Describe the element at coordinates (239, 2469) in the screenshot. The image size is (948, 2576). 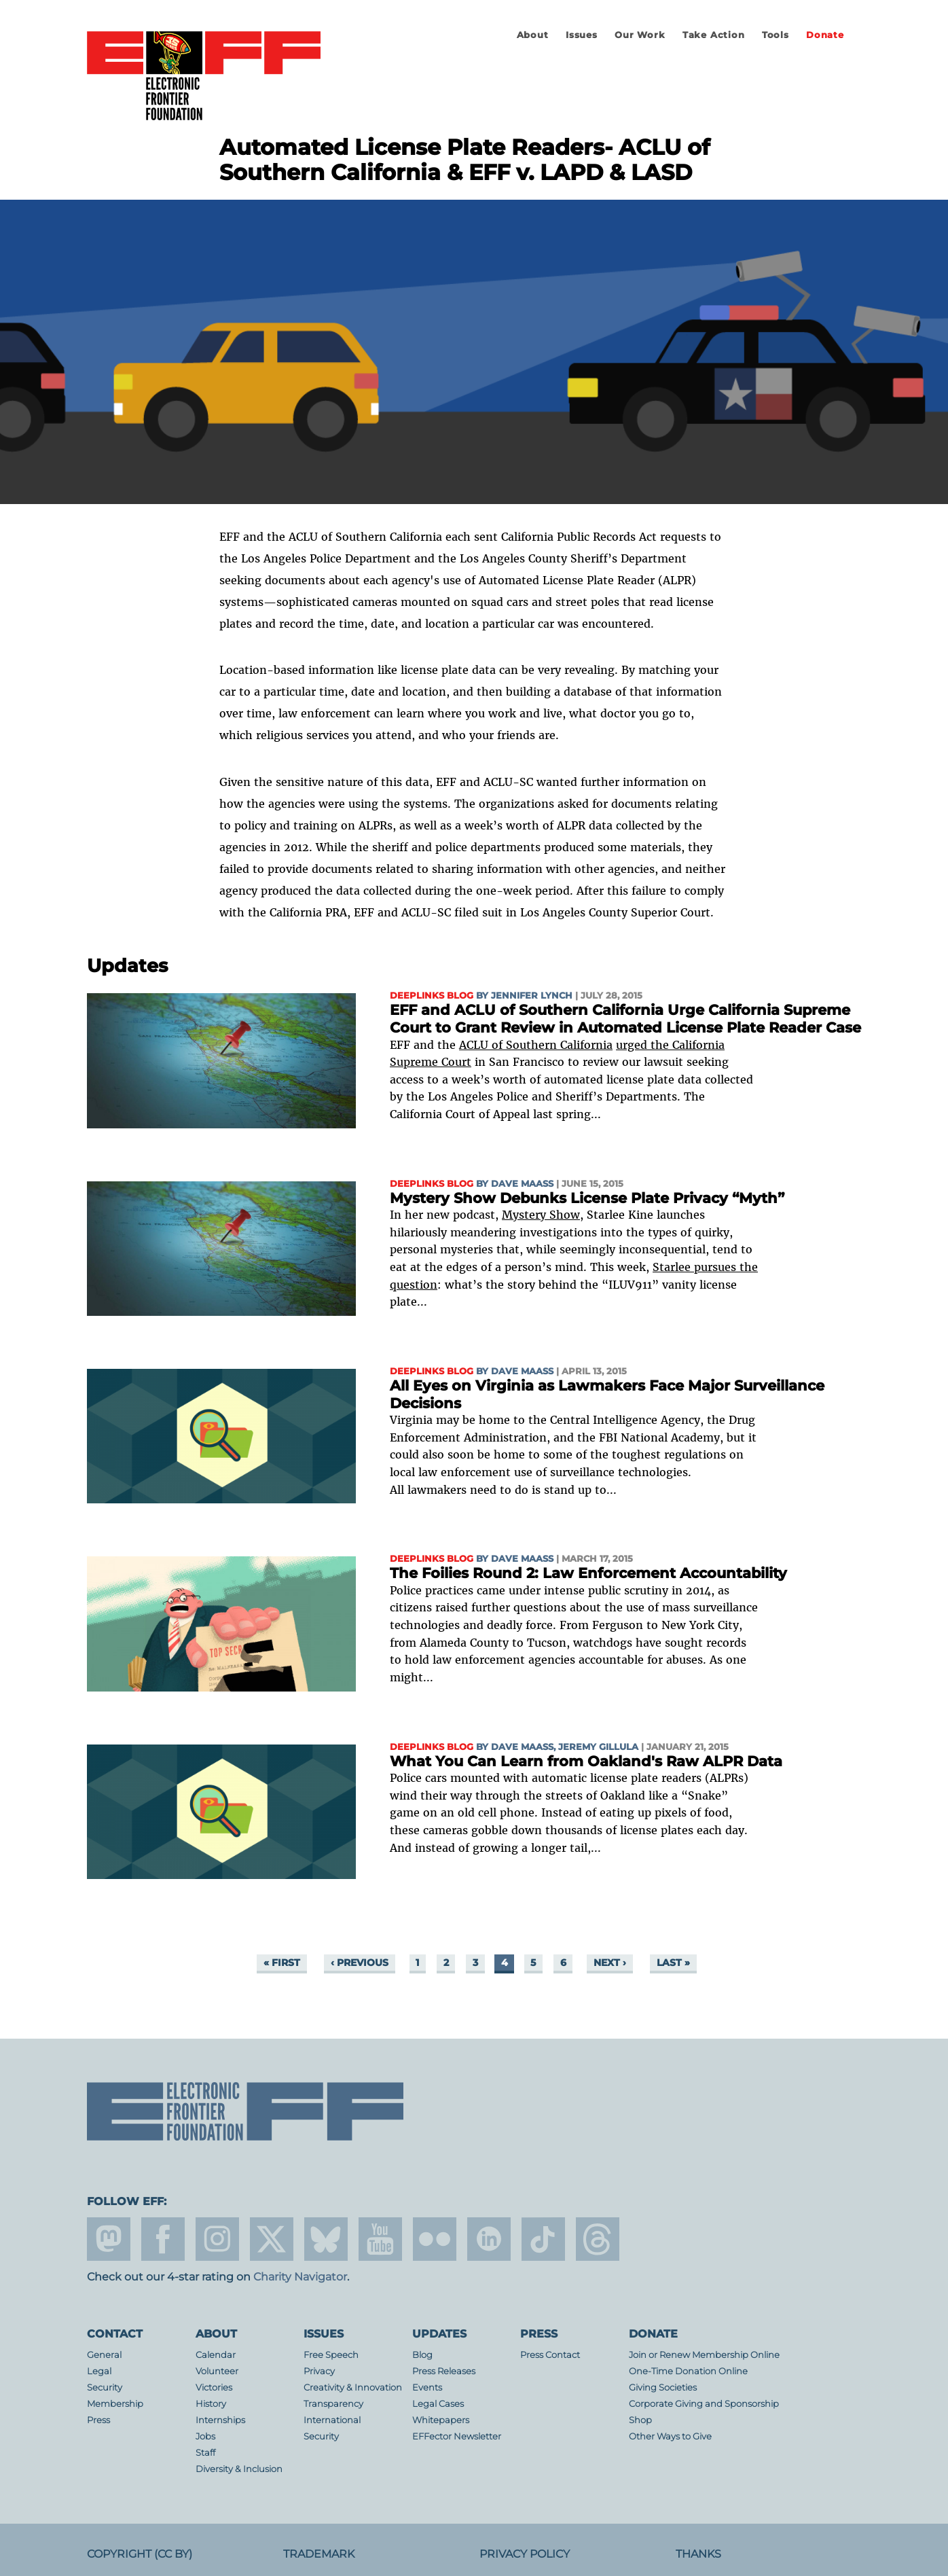
I see `Diversity & Inclusion` at that location.